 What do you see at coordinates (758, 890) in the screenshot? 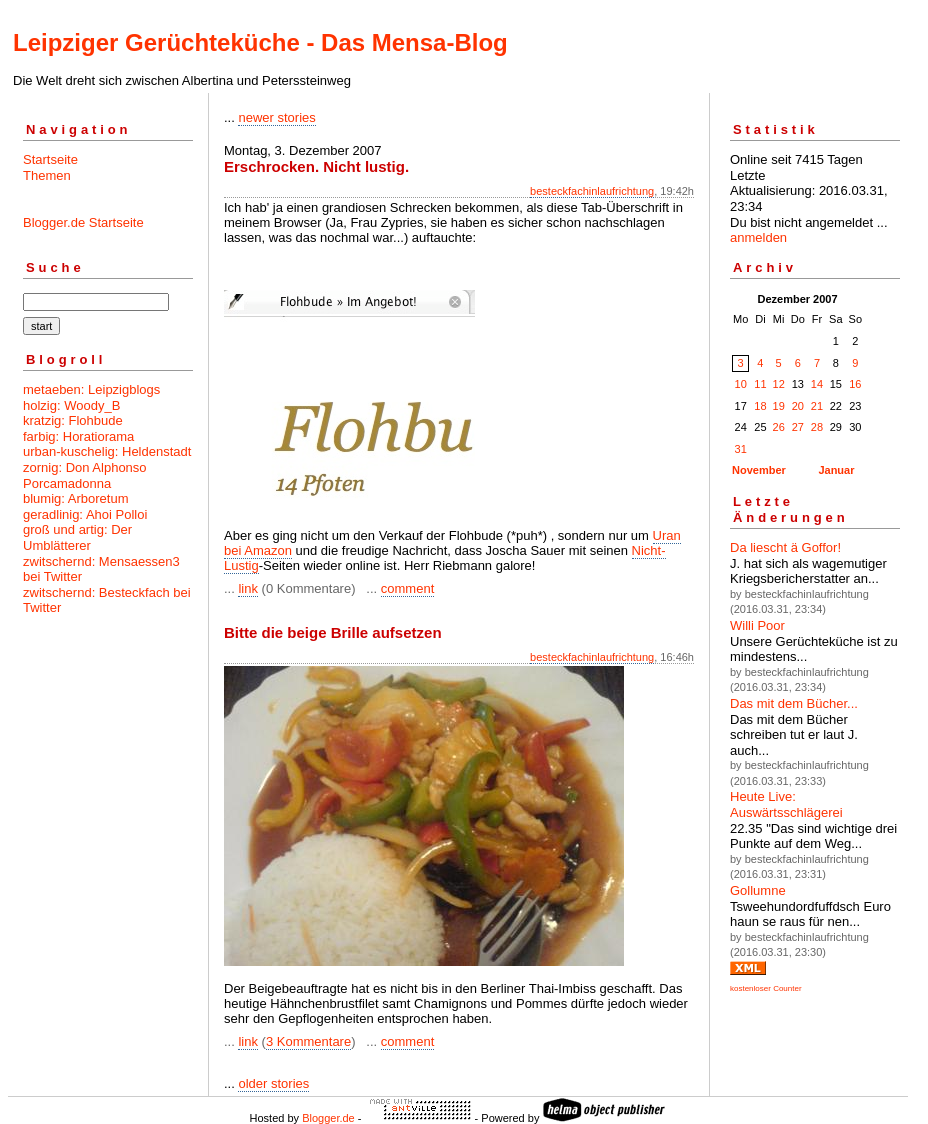
I see `Gollumne` at bounding box center [758, 890].